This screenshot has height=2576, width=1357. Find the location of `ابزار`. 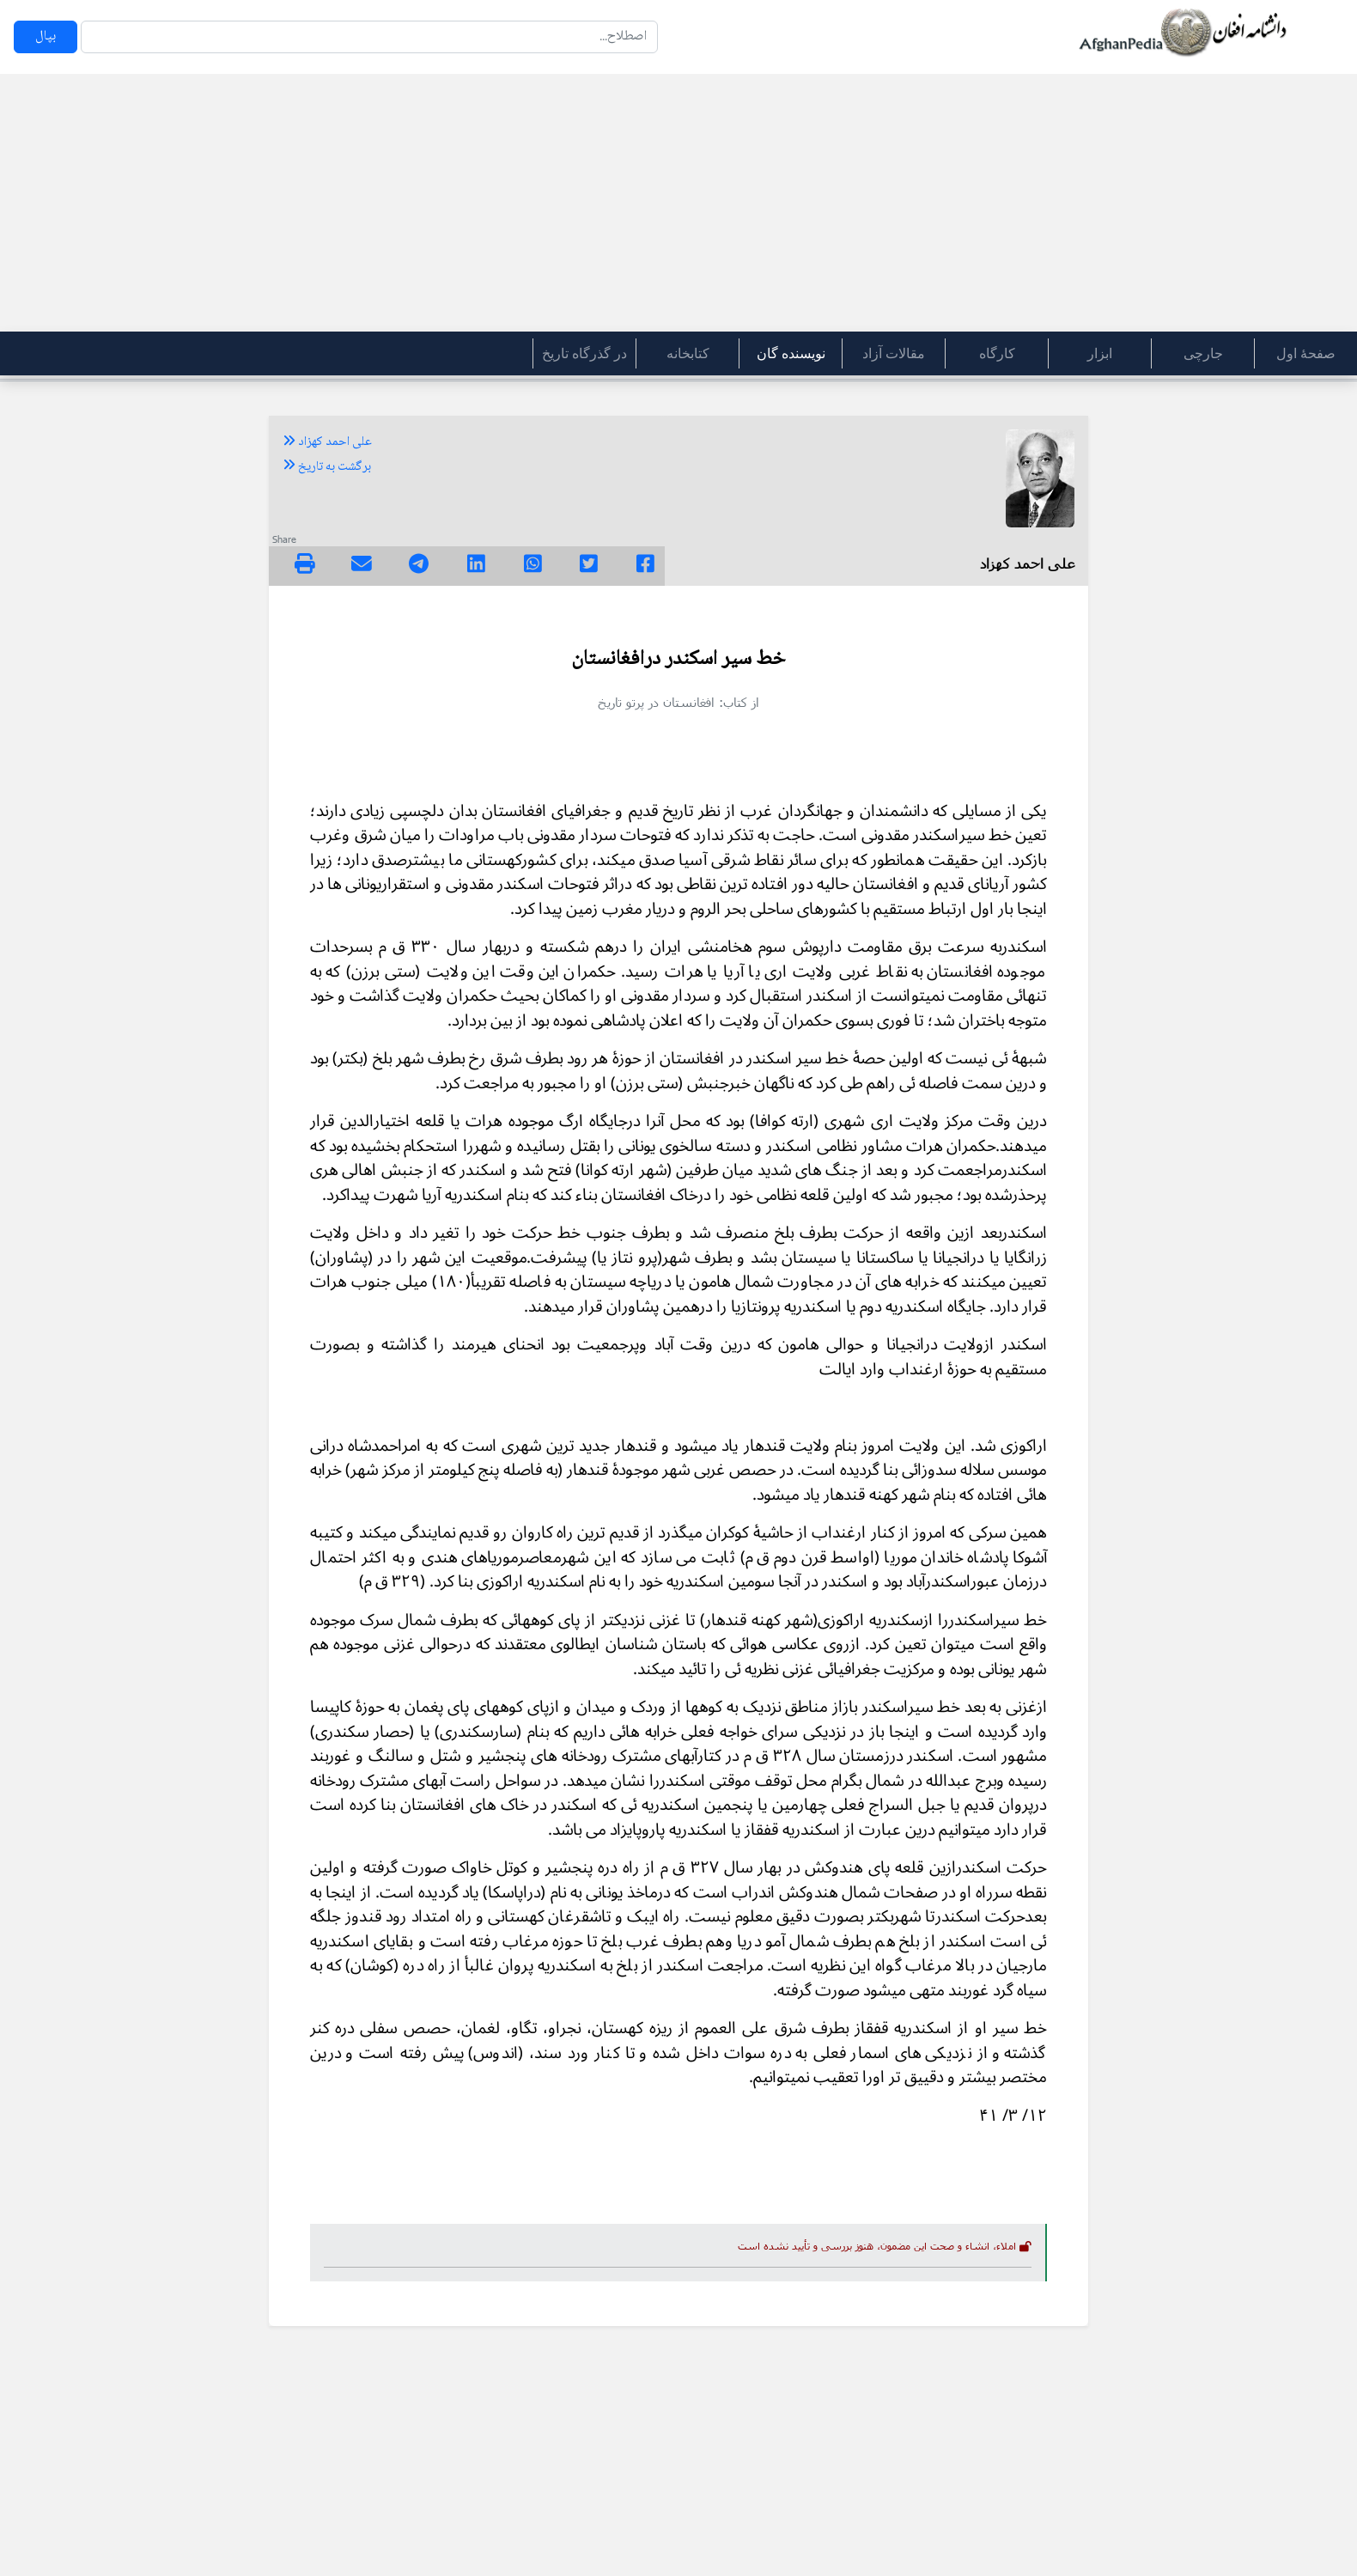

ابزار is located at coordinates (1099, 353).